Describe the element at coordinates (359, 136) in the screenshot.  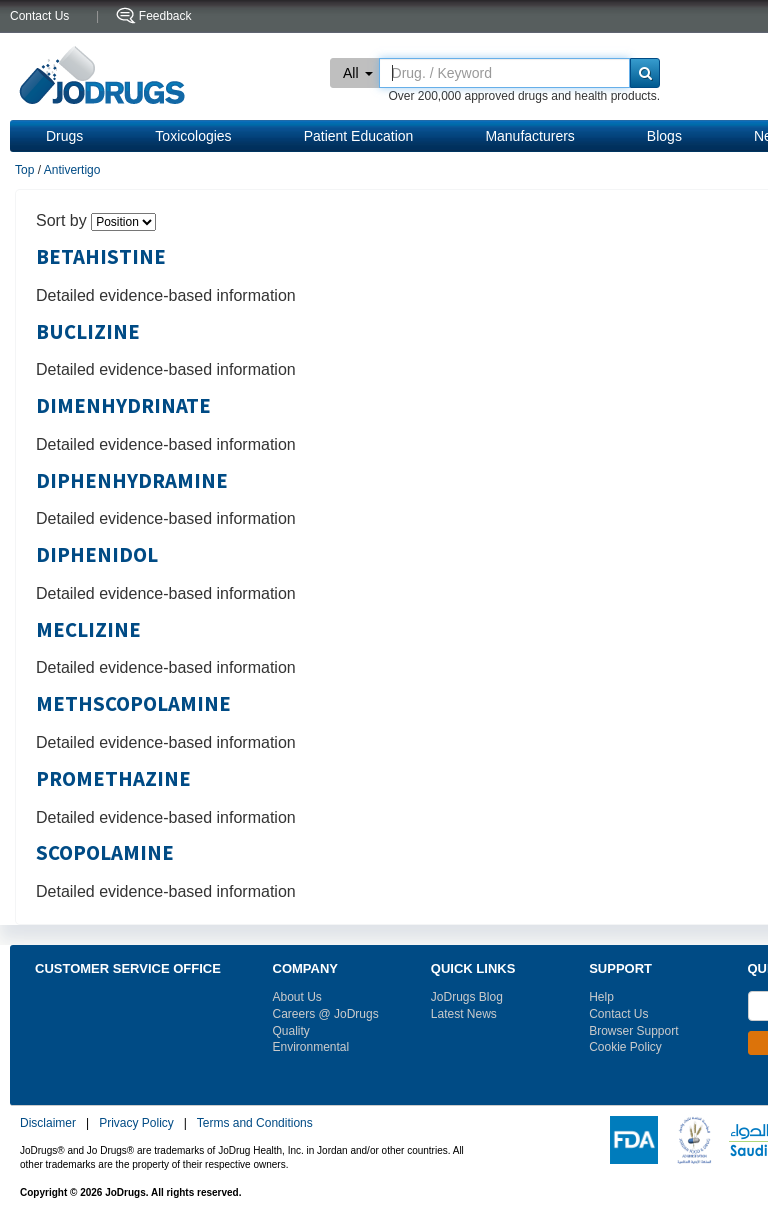
I see `Patient Education` at that location.